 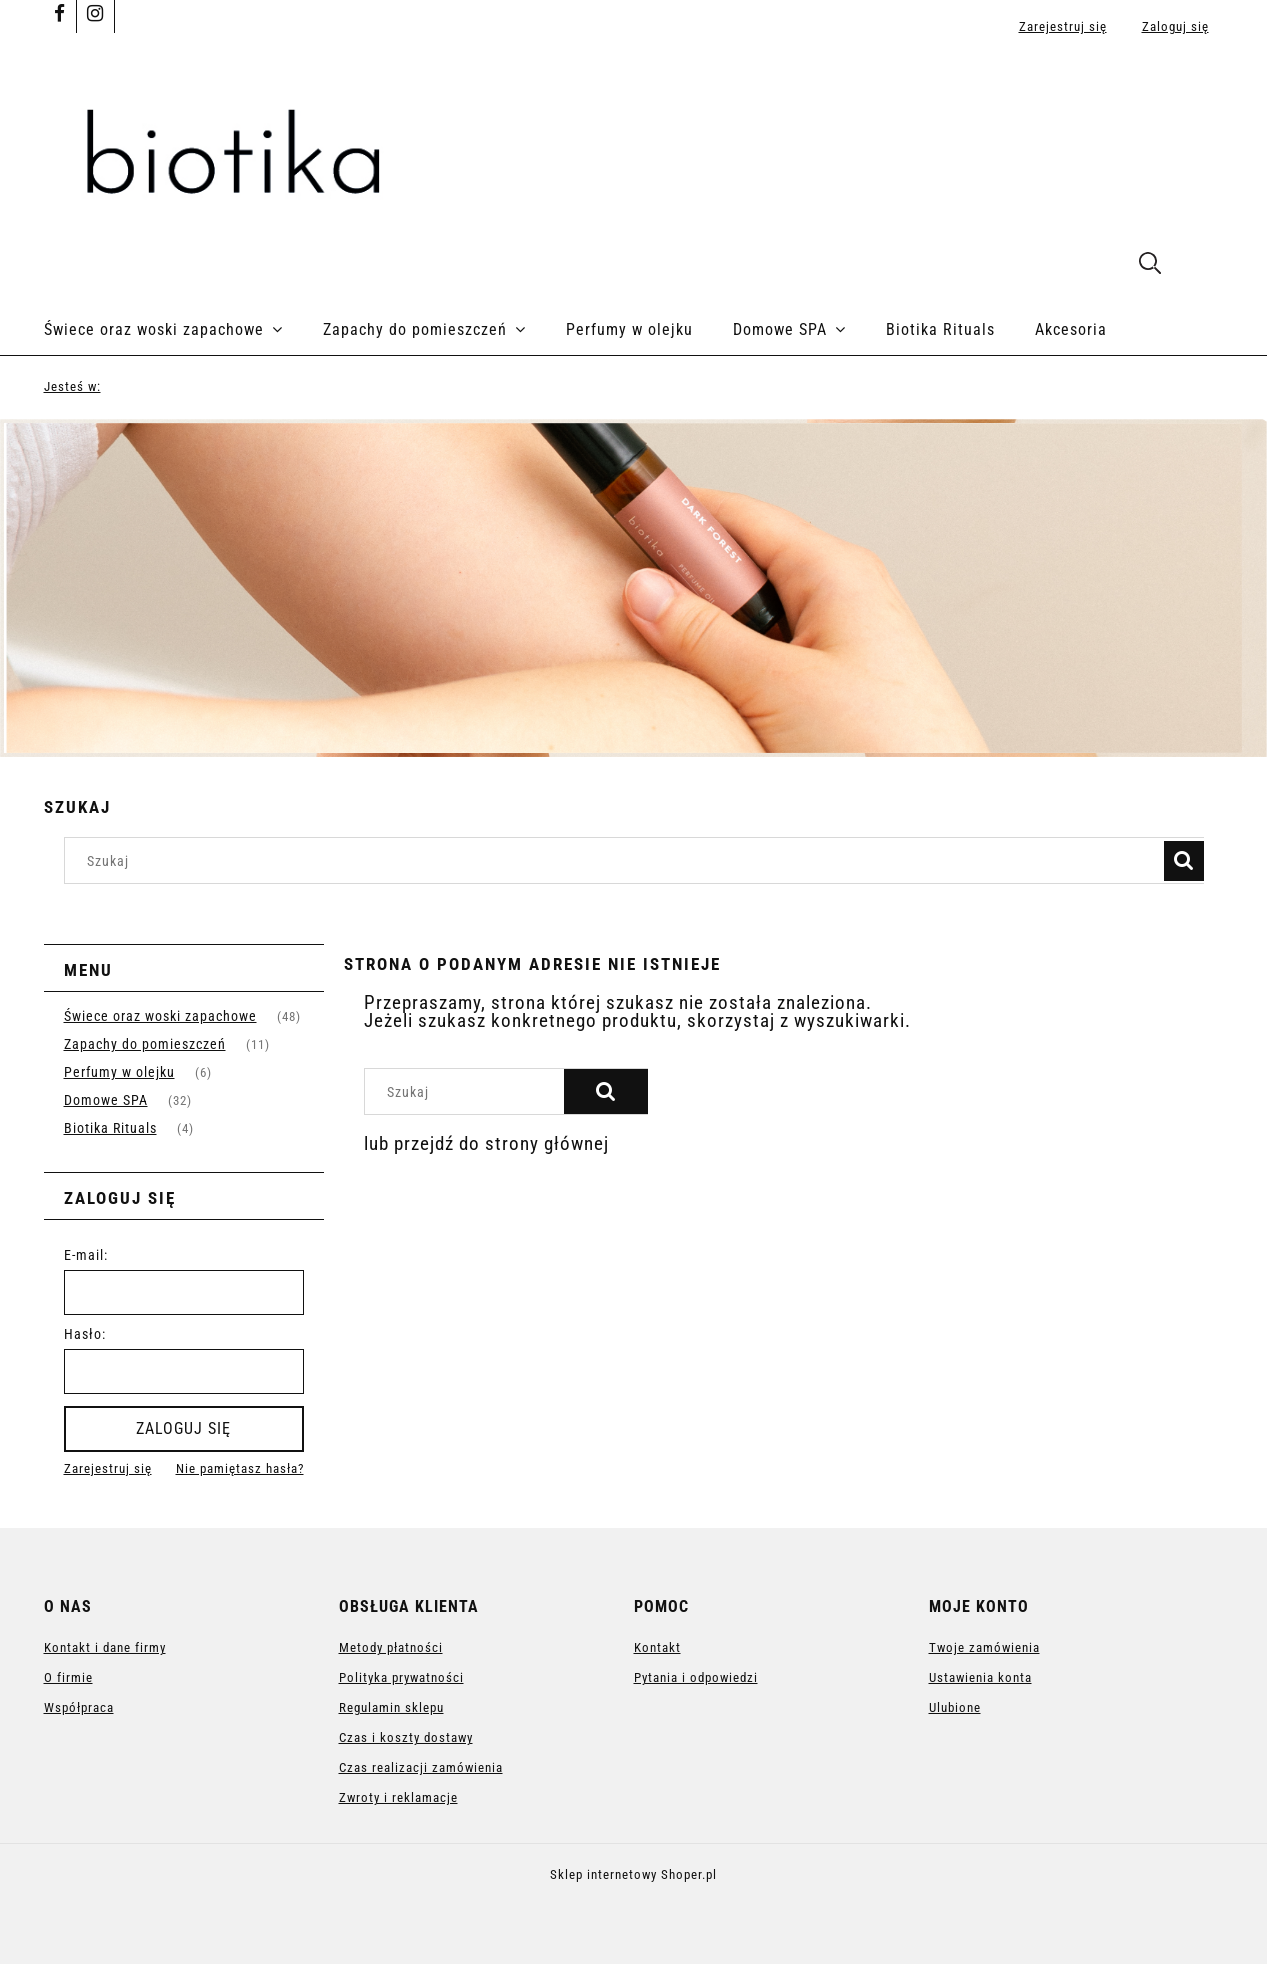 What do you see at coordinates (145, 1044) in the screenshot?
I see `Zapachy do pomieszczeń [Zapachy do pomieszczeń 11]` at bounding box center [145, 1044].